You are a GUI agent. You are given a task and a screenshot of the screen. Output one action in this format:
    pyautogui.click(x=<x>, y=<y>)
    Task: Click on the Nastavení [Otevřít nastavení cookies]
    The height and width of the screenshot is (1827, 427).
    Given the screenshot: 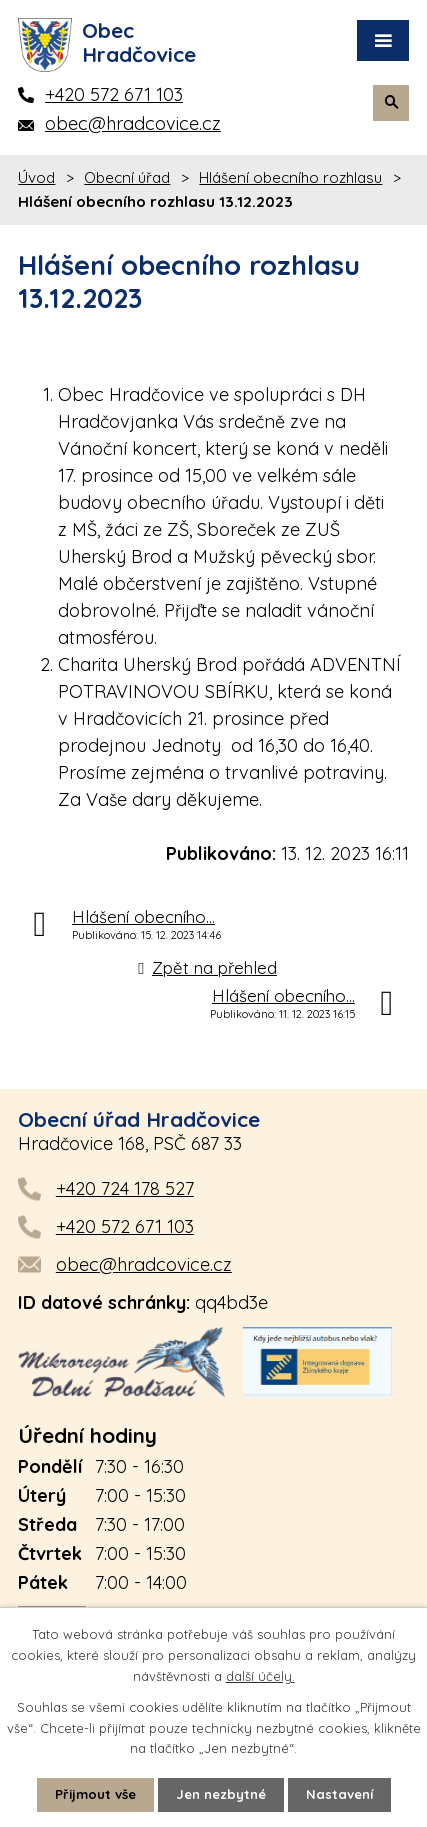 What is the action you would take?
    pyautogui.click(x=339, y=1794)
    